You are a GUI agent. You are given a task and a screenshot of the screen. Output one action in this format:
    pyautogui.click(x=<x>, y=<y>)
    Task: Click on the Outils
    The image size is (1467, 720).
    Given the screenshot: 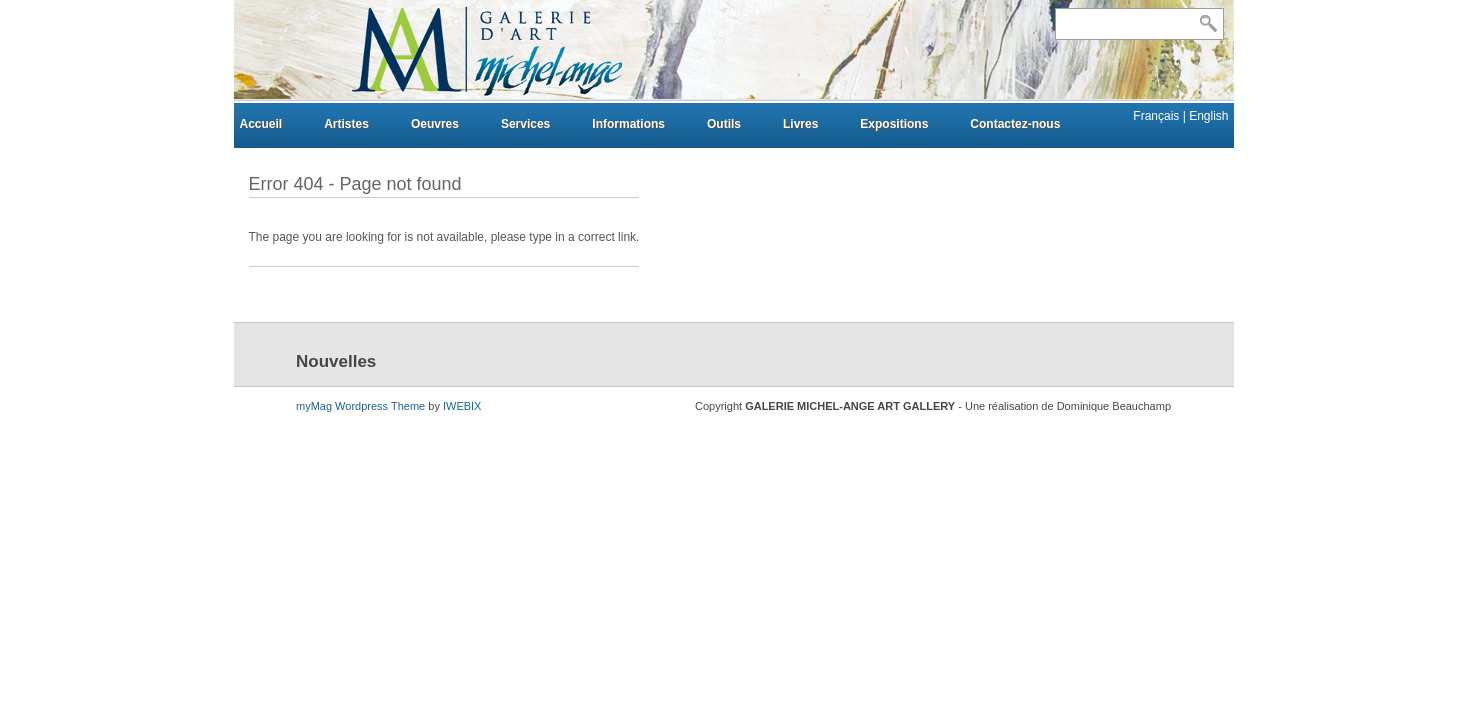 What is the action you would take?
    pyautogui.click(x=724, y=124)
    